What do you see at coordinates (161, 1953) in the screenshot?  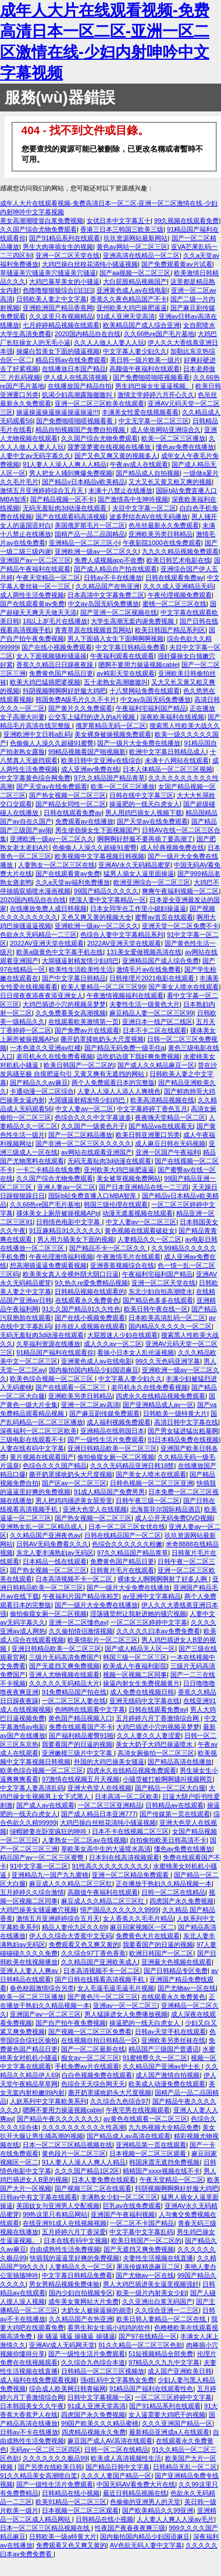 I see `欧洲日韩国产一区二区` at bounding box center [161, 1953].